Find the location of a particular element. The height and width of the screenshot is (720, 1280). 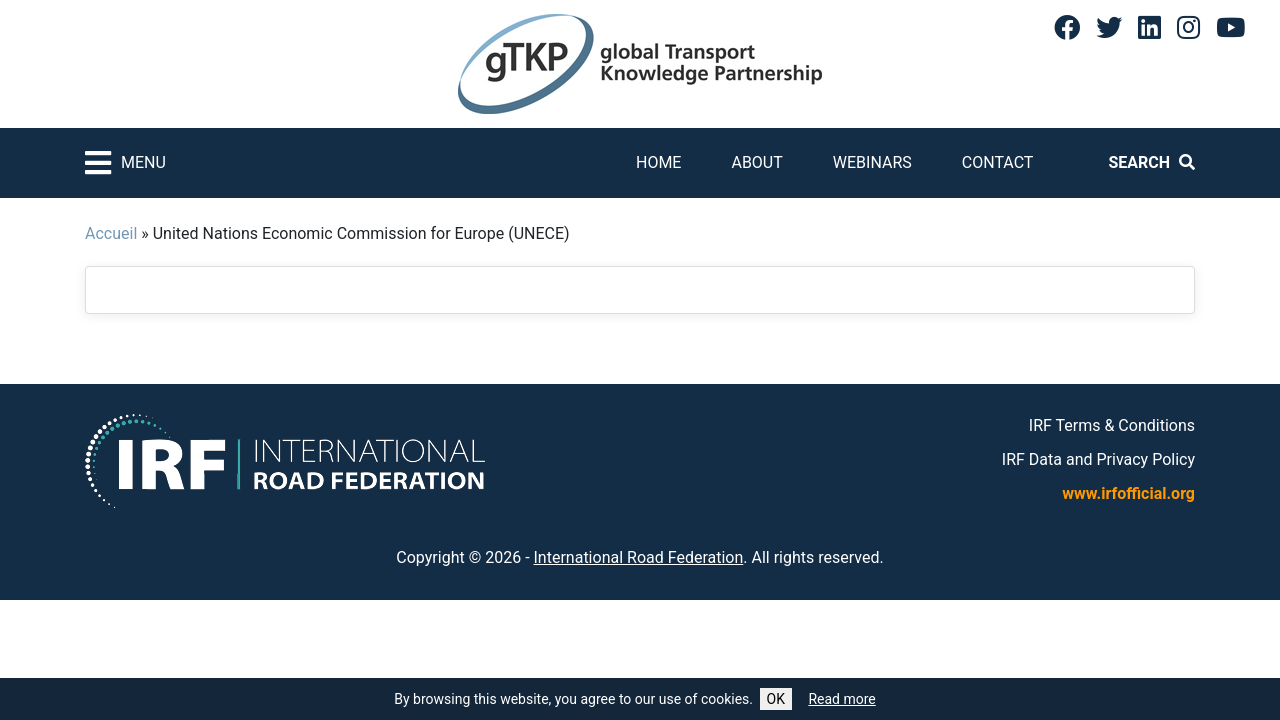

International Road Federation is located at coordinates (639, 557).